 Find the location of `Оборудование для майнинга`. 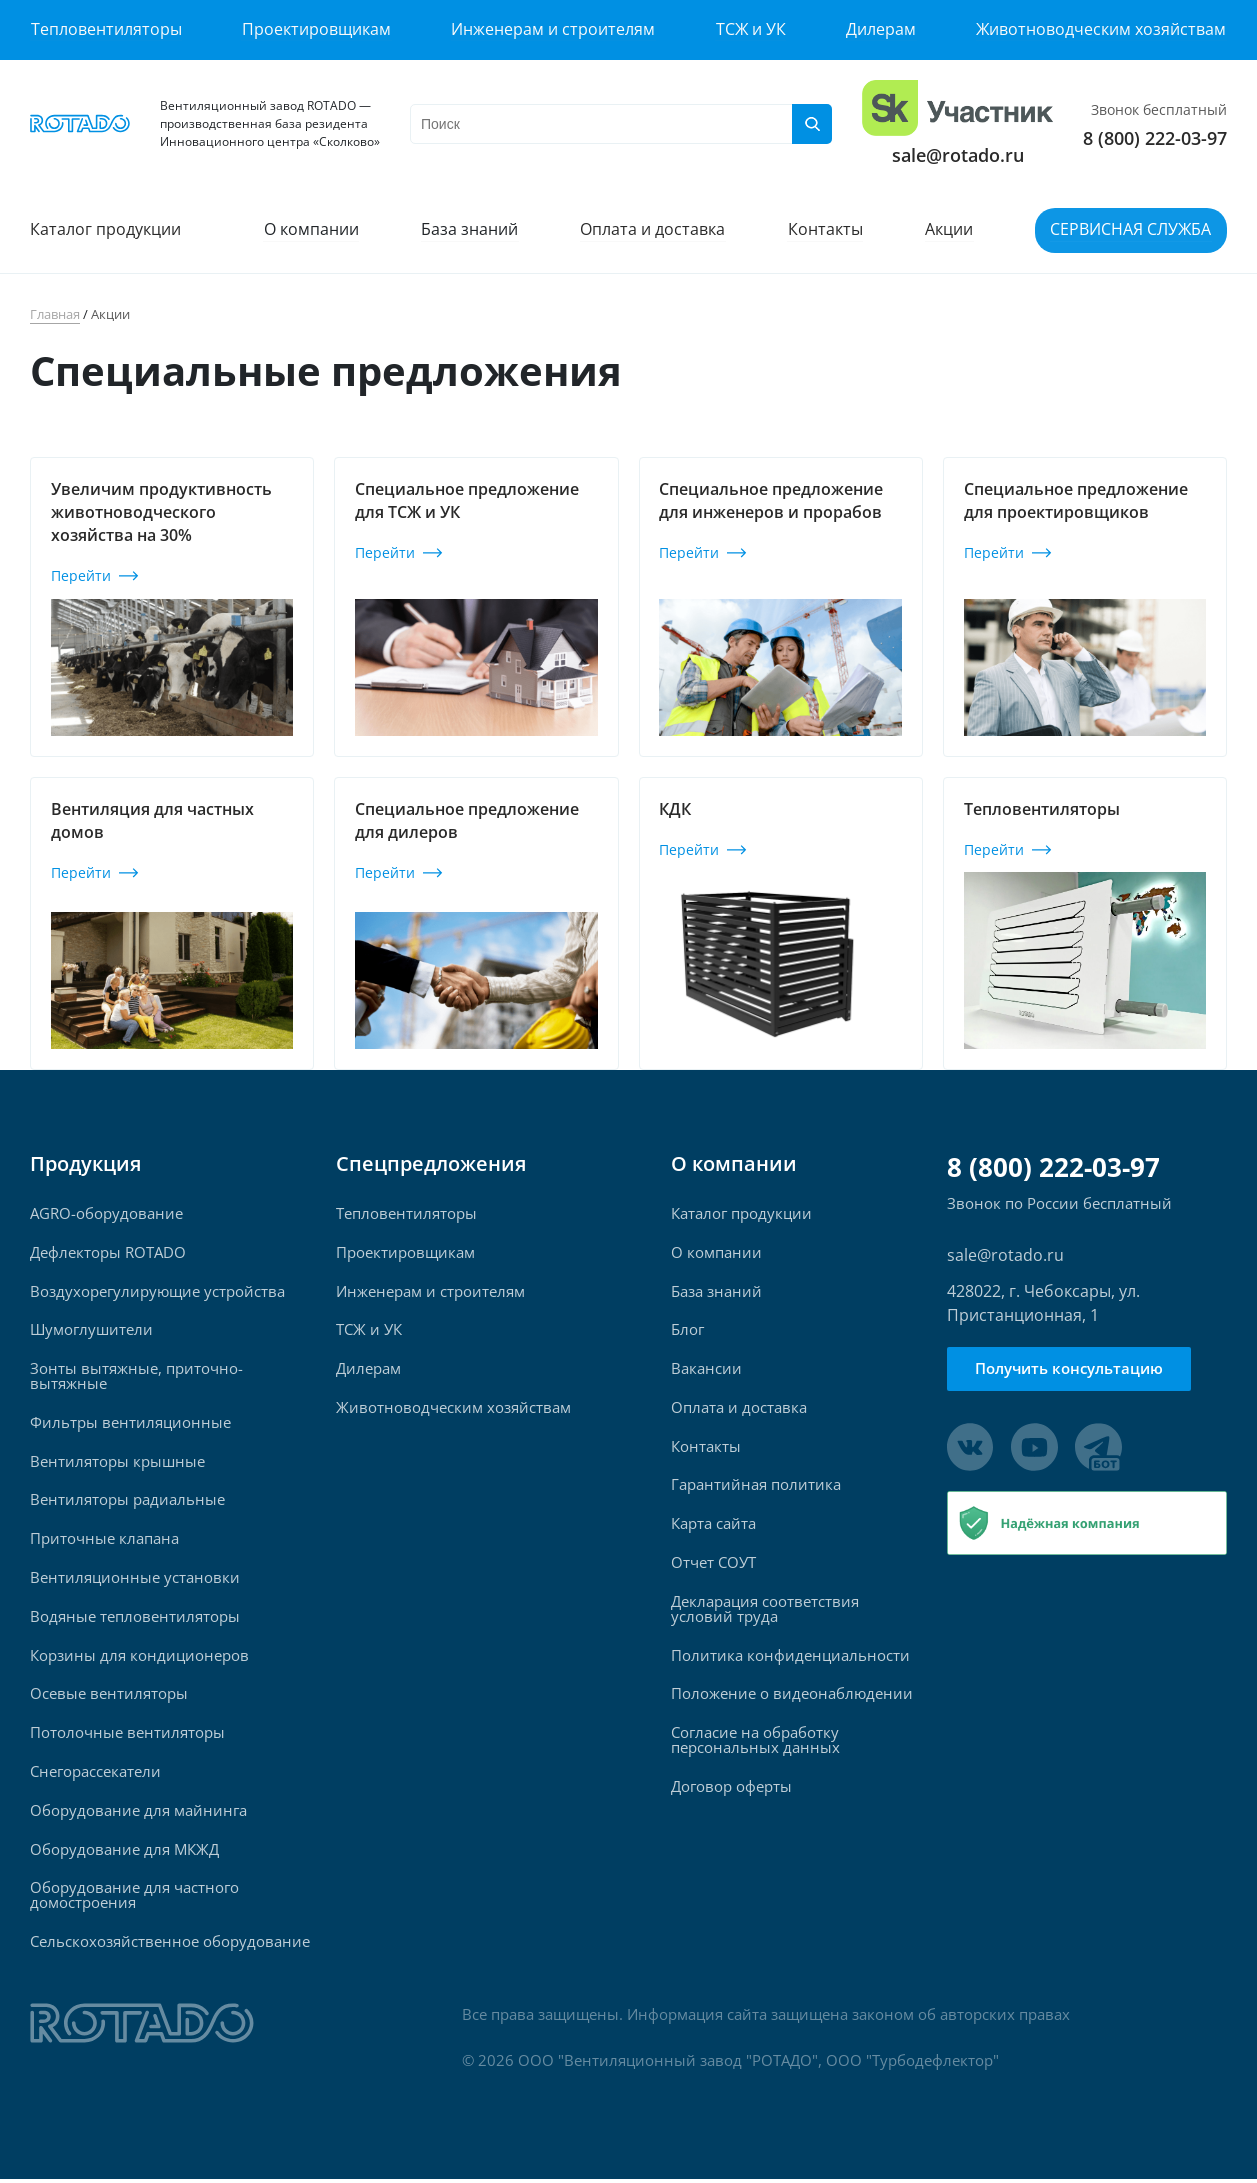

Оборудование для майнинга is located at coordinates (138, 1813).